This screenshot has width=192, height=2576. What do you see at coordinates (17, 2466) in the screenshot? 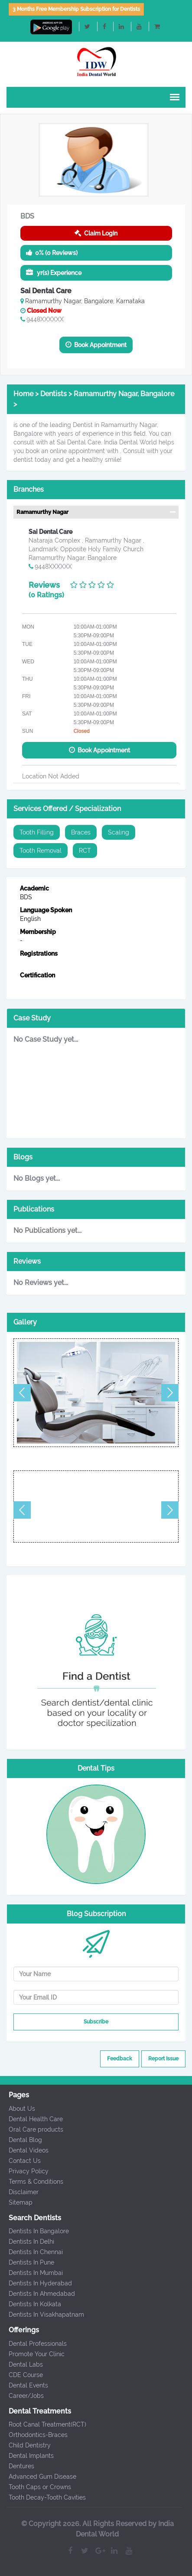
I see `Dentures` at bounding box center [17, 2466].